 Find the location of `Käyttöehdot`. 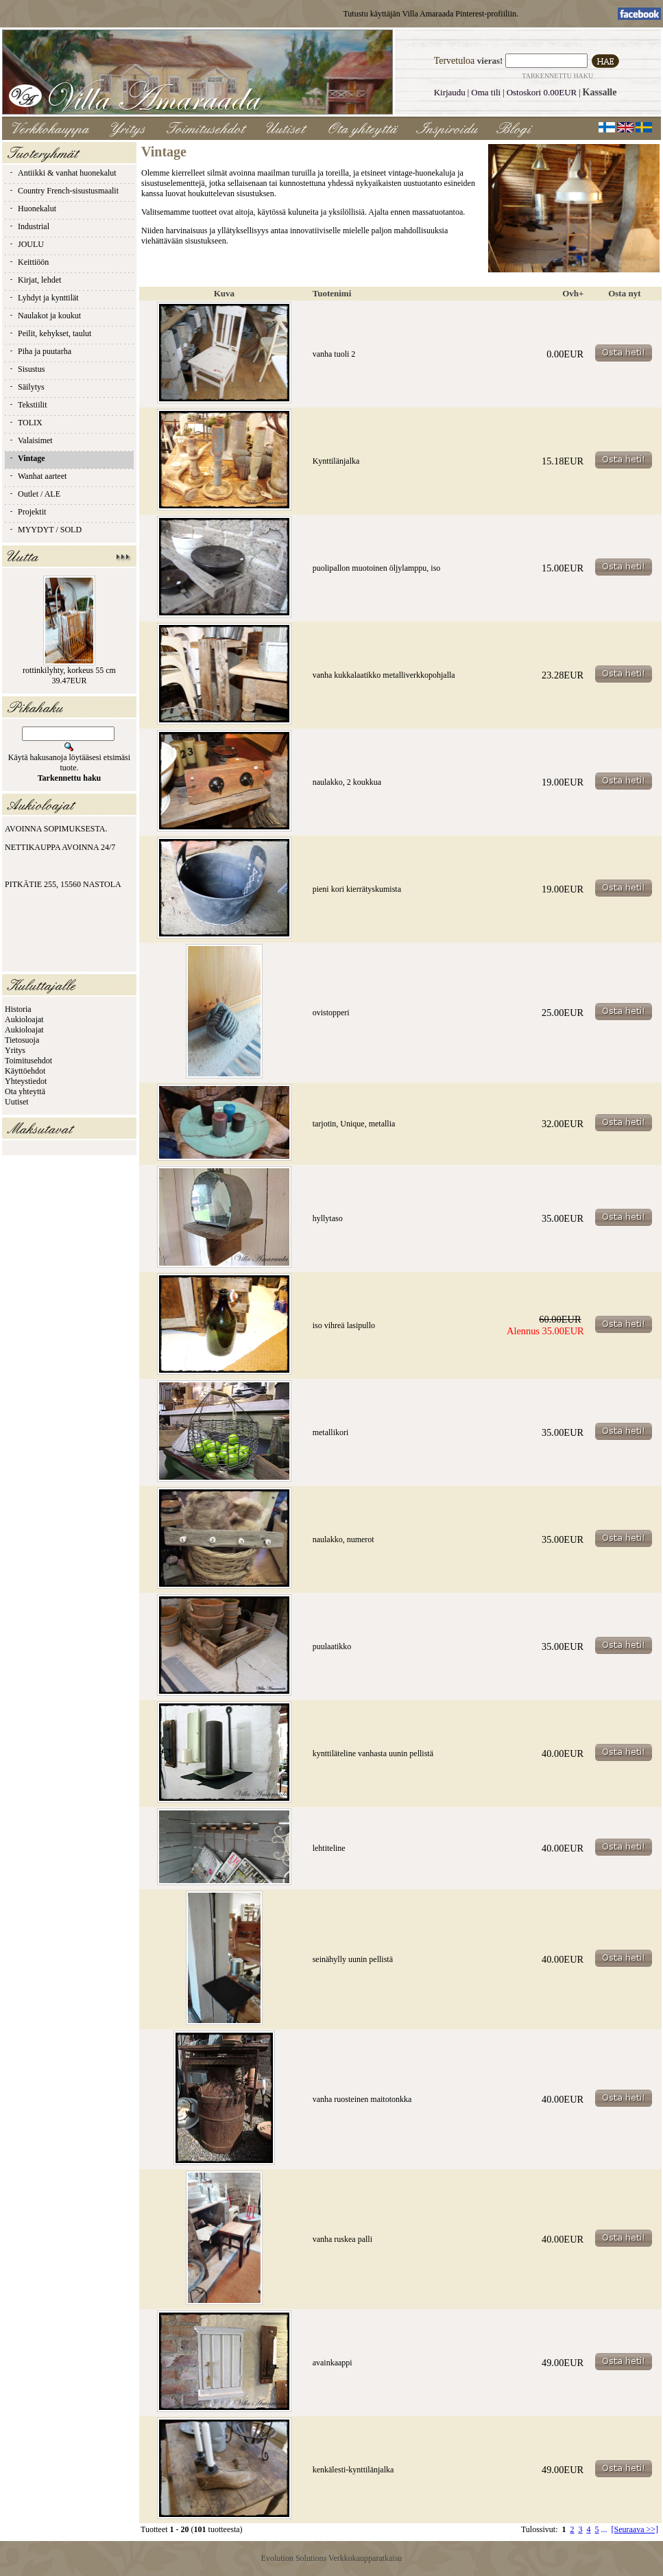

Käyttöehdot is located at coordinates (25, 1071).